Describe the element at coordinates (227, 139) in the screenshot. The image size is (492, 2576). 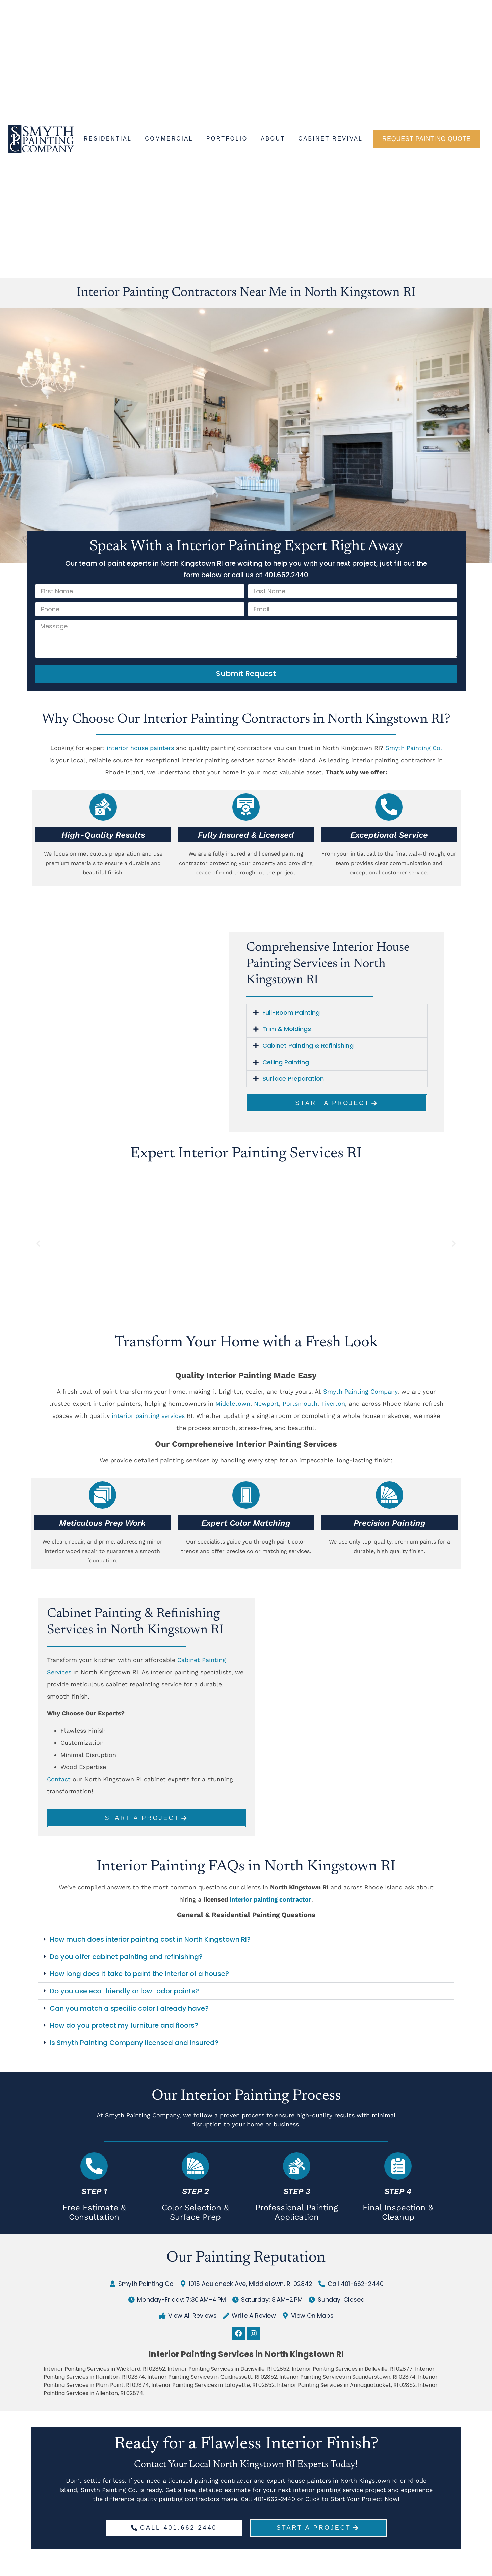
I see `Portfolio` at that location.